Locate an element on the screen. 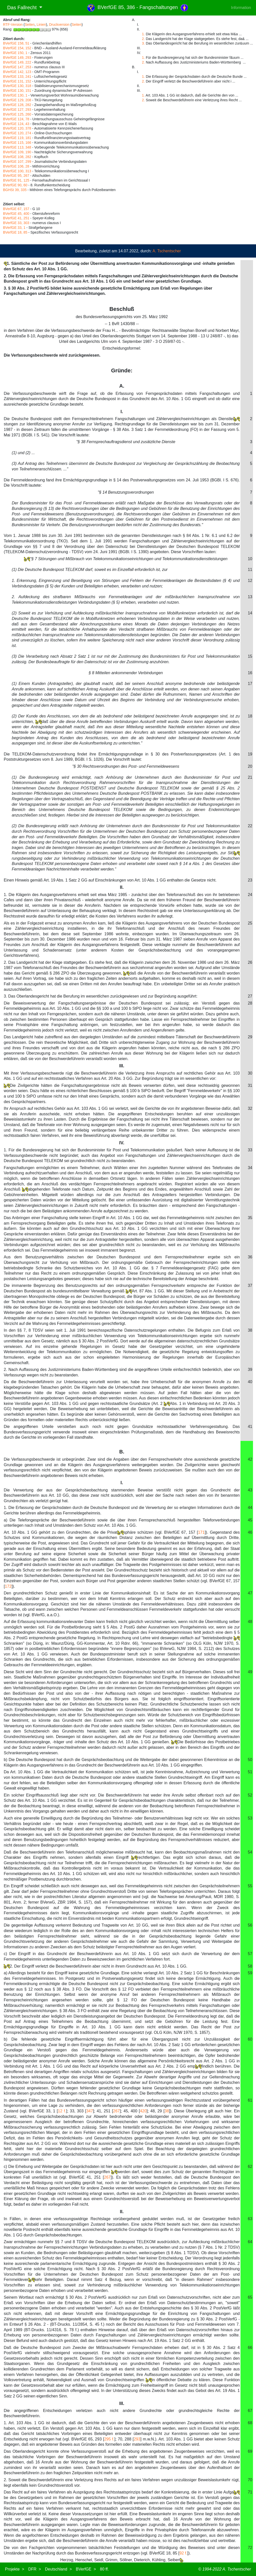 The image size is (256, 2576). 60 is located at coordinates (250, 2039).